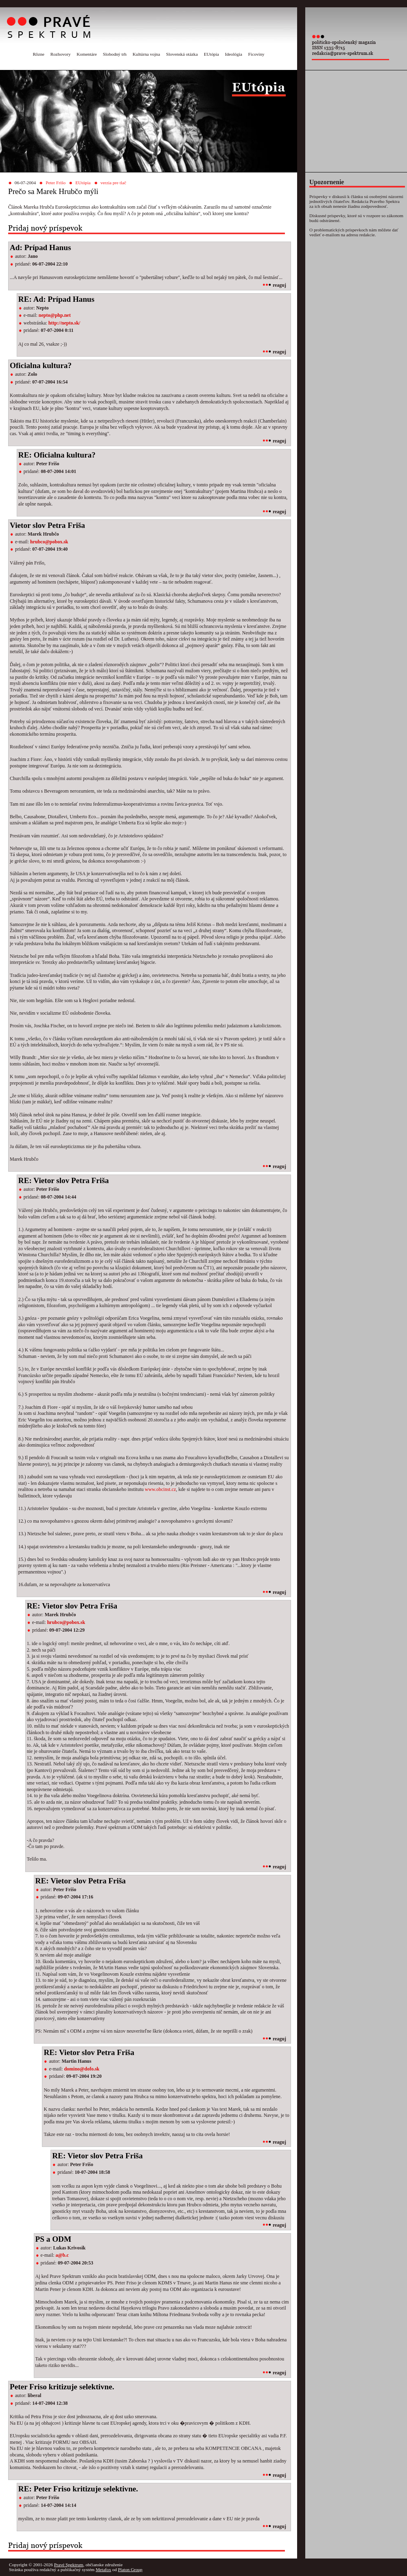 The height and width of the screenshot is (2576, 407). I want to click on Peter Frišo, so click(56, 182).